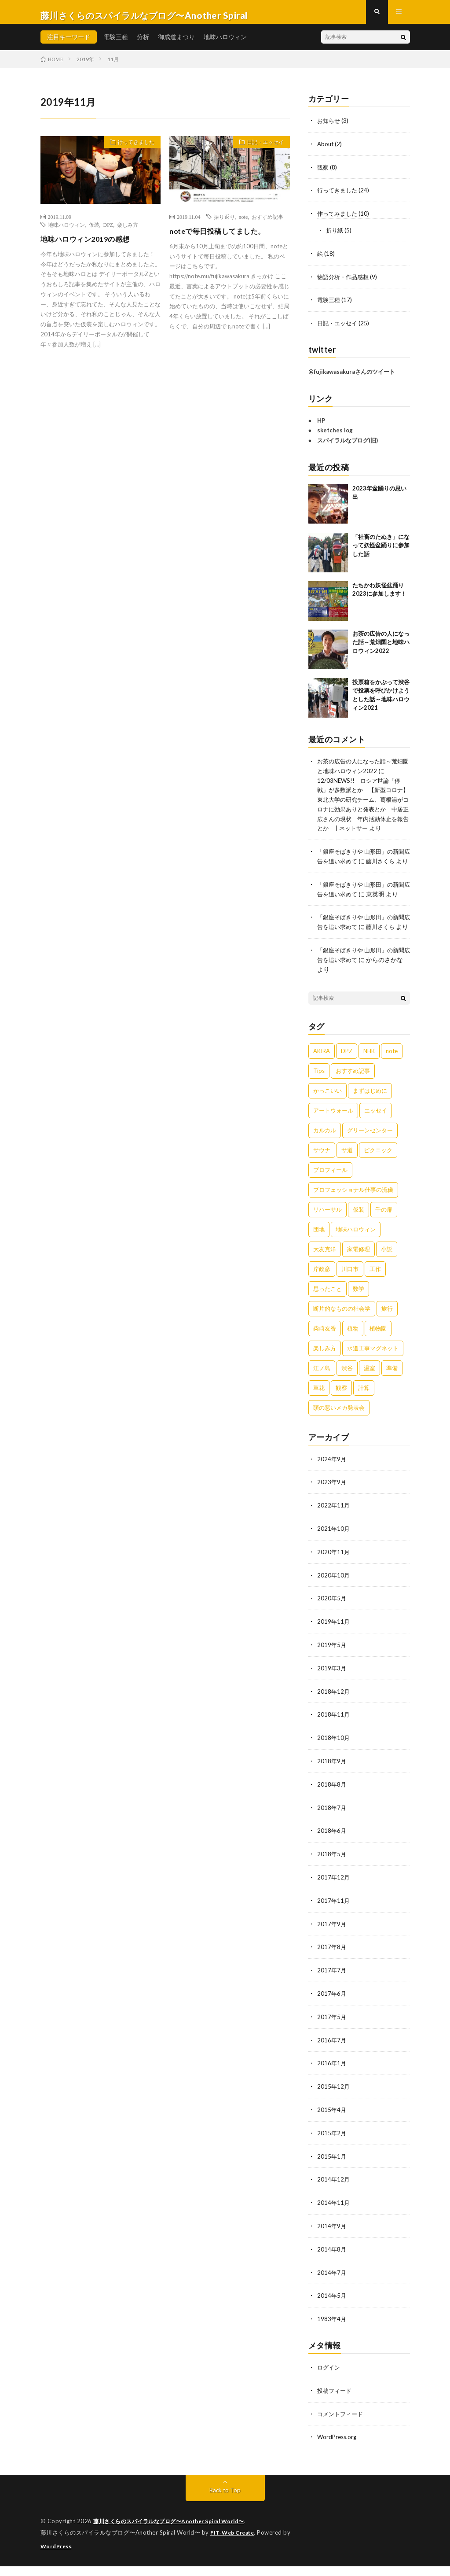 The width and height of the screenshot is (450, 2576). What do you see at coordinates (332, 2331) in the screenshot?
I see `1983年4月` at bounding box center [332, 2331].